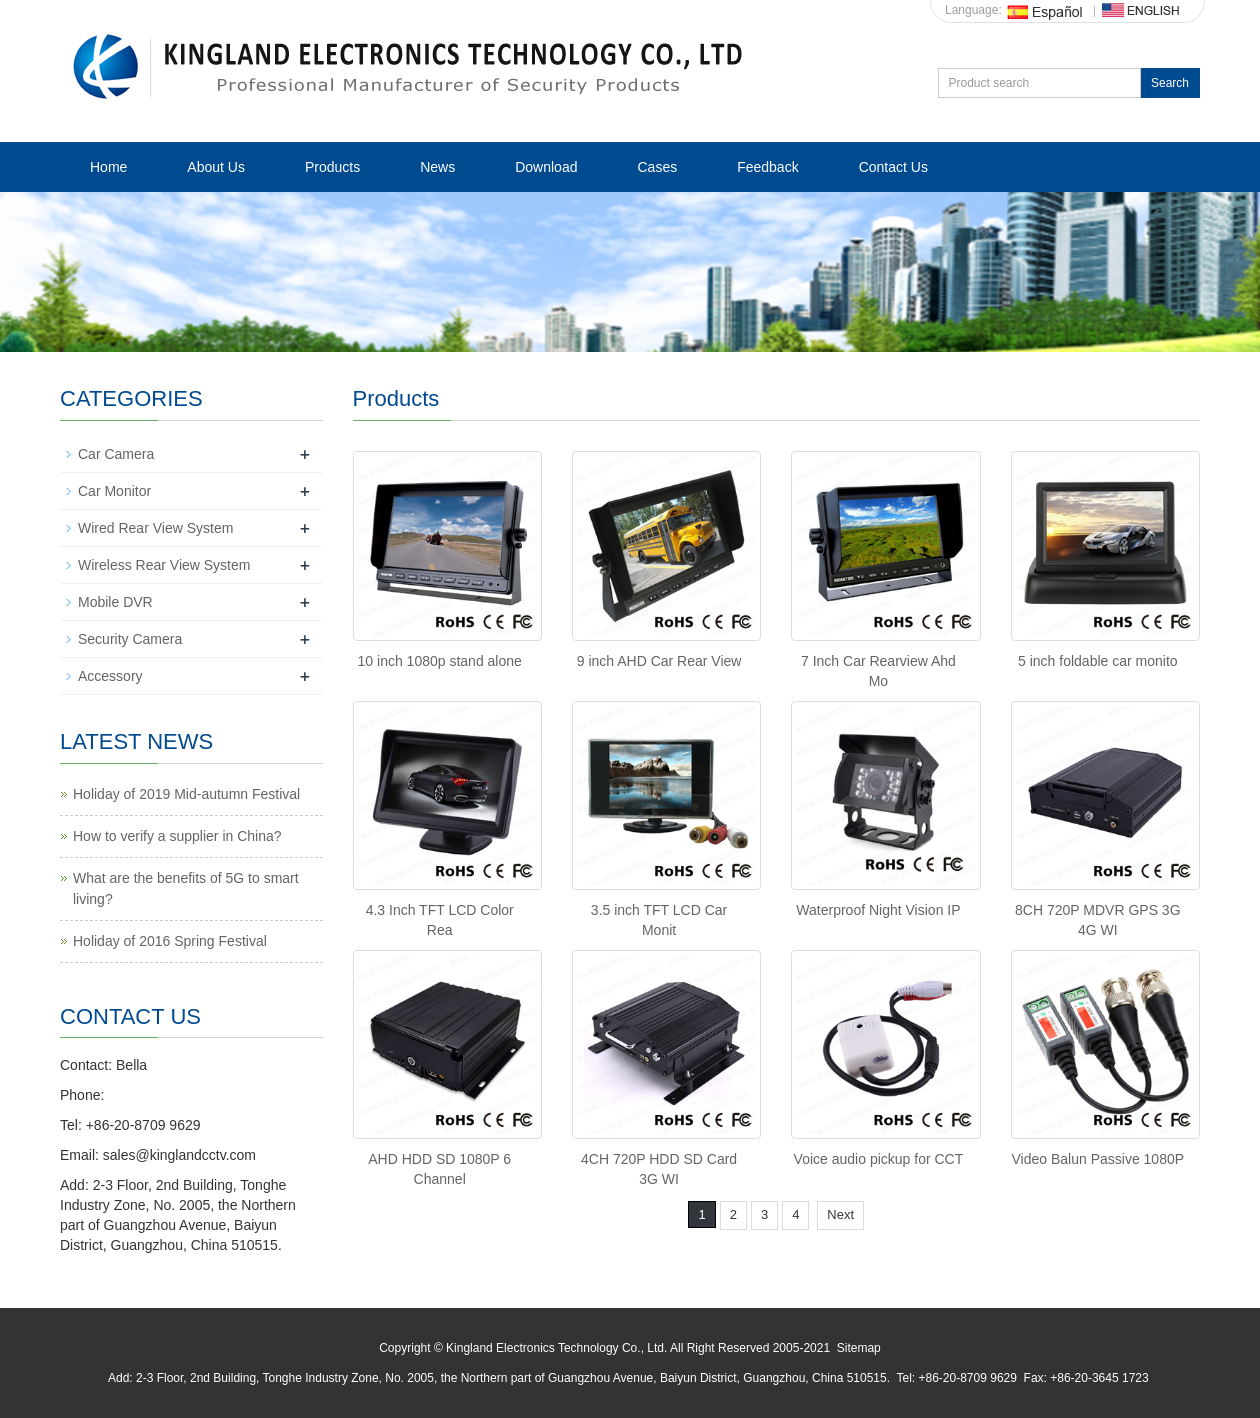 The width and height of the screenshot is (1260, 1418). What do you see at coordinates (437, 167) in the screenshot?
I see `News` at bounding box center [437, 167].